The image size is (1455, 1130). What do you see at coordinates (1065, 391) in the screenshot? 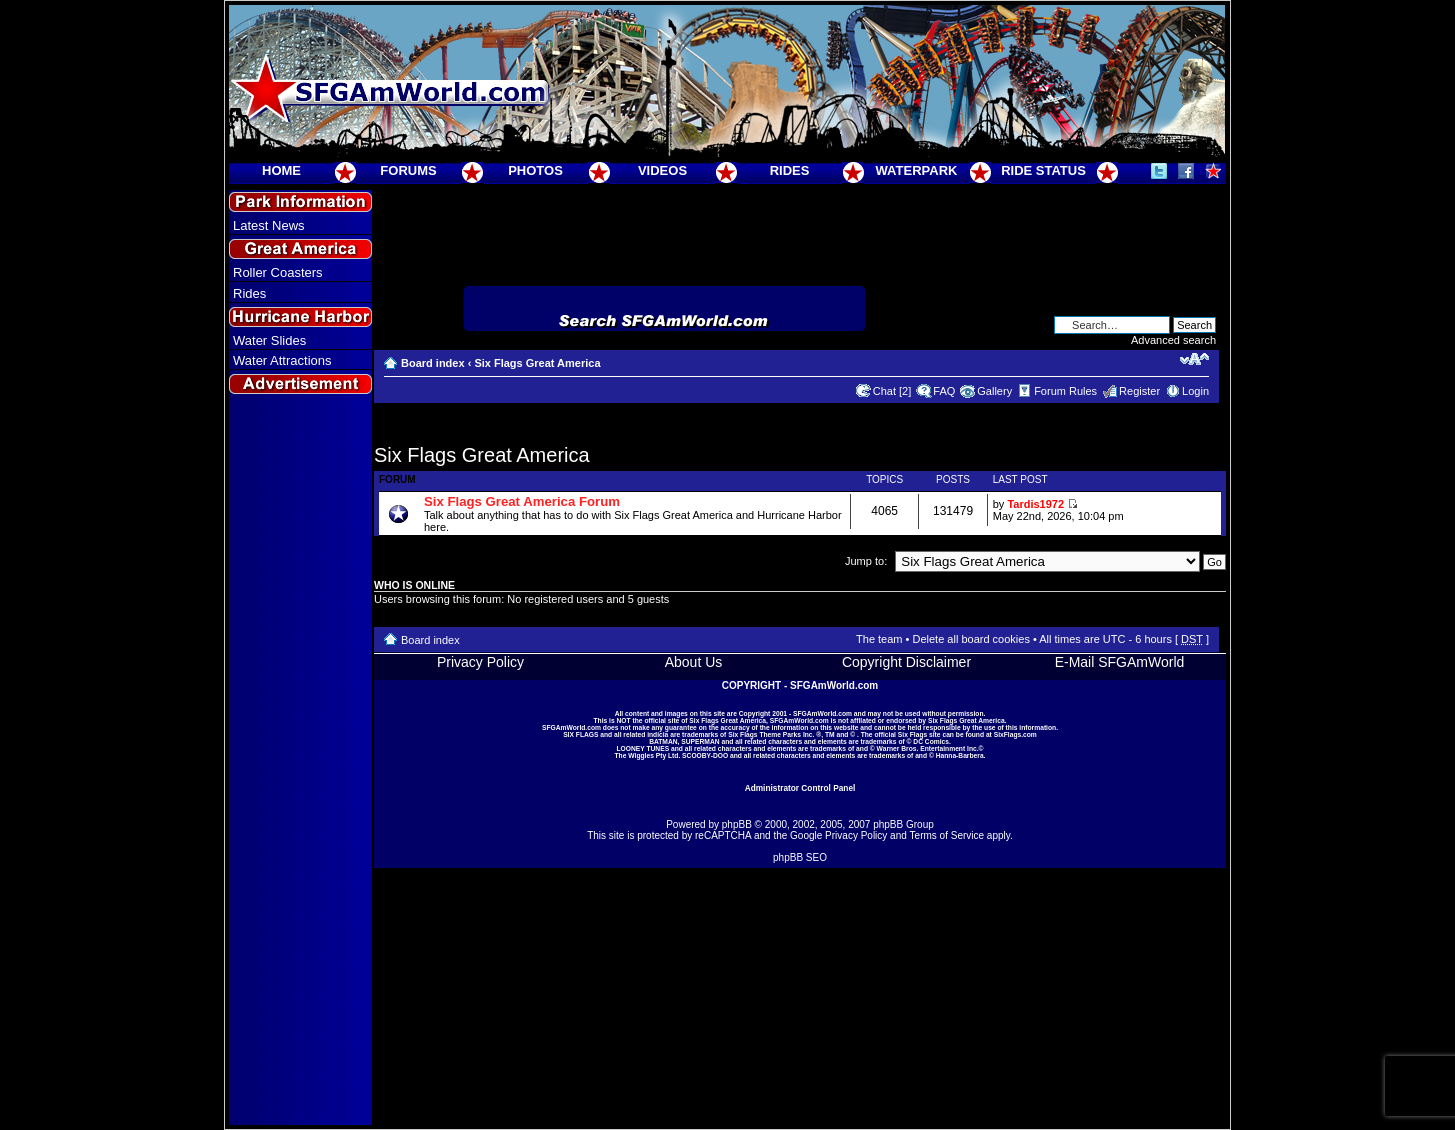
I see `Forum Rules` at bounding box center [1065, 391].